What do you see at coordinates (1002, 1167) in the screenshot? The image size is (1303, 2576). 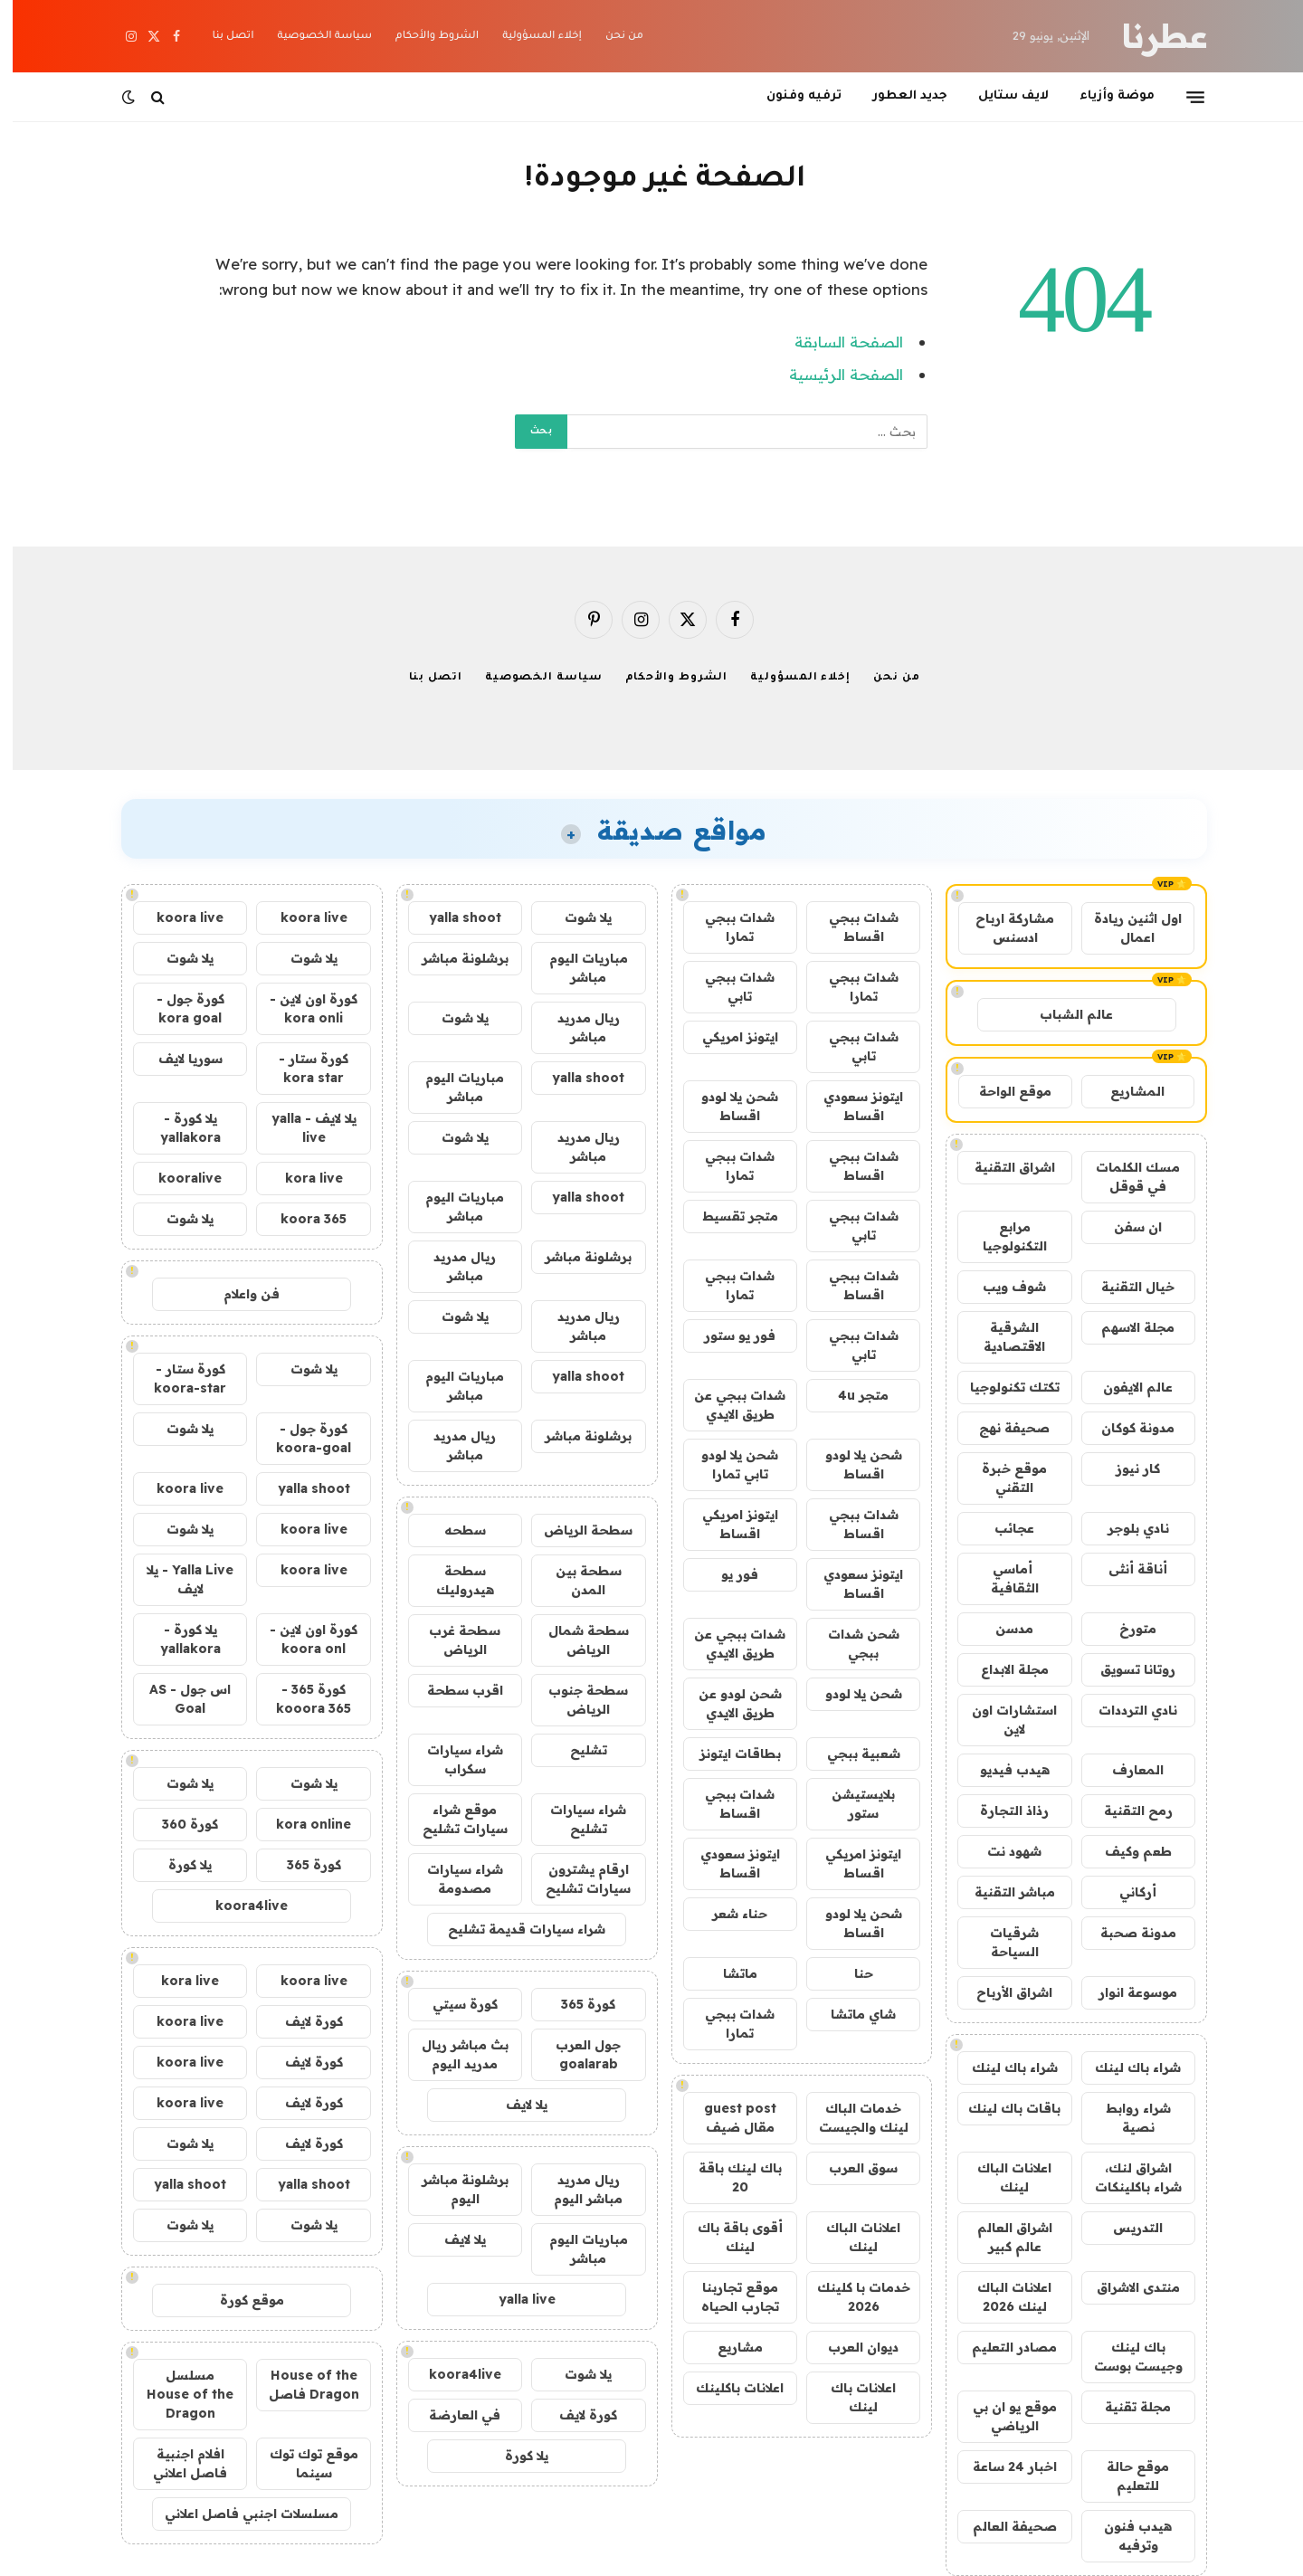 I see `اشراق التقنية` at bounding box center [1002, 1167].